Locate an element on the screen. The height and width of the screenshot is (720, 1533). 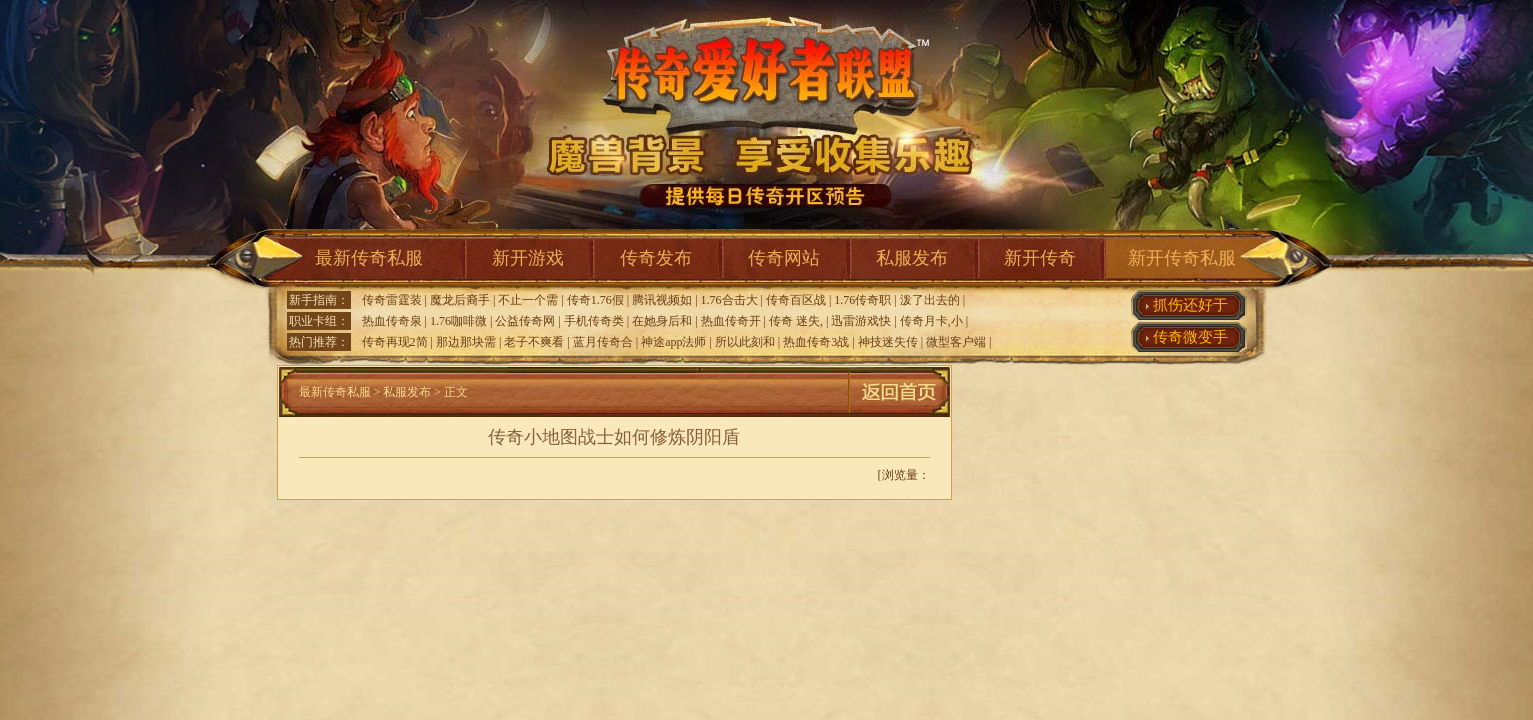
公益传奇网 is located at coordinates (525, 321).